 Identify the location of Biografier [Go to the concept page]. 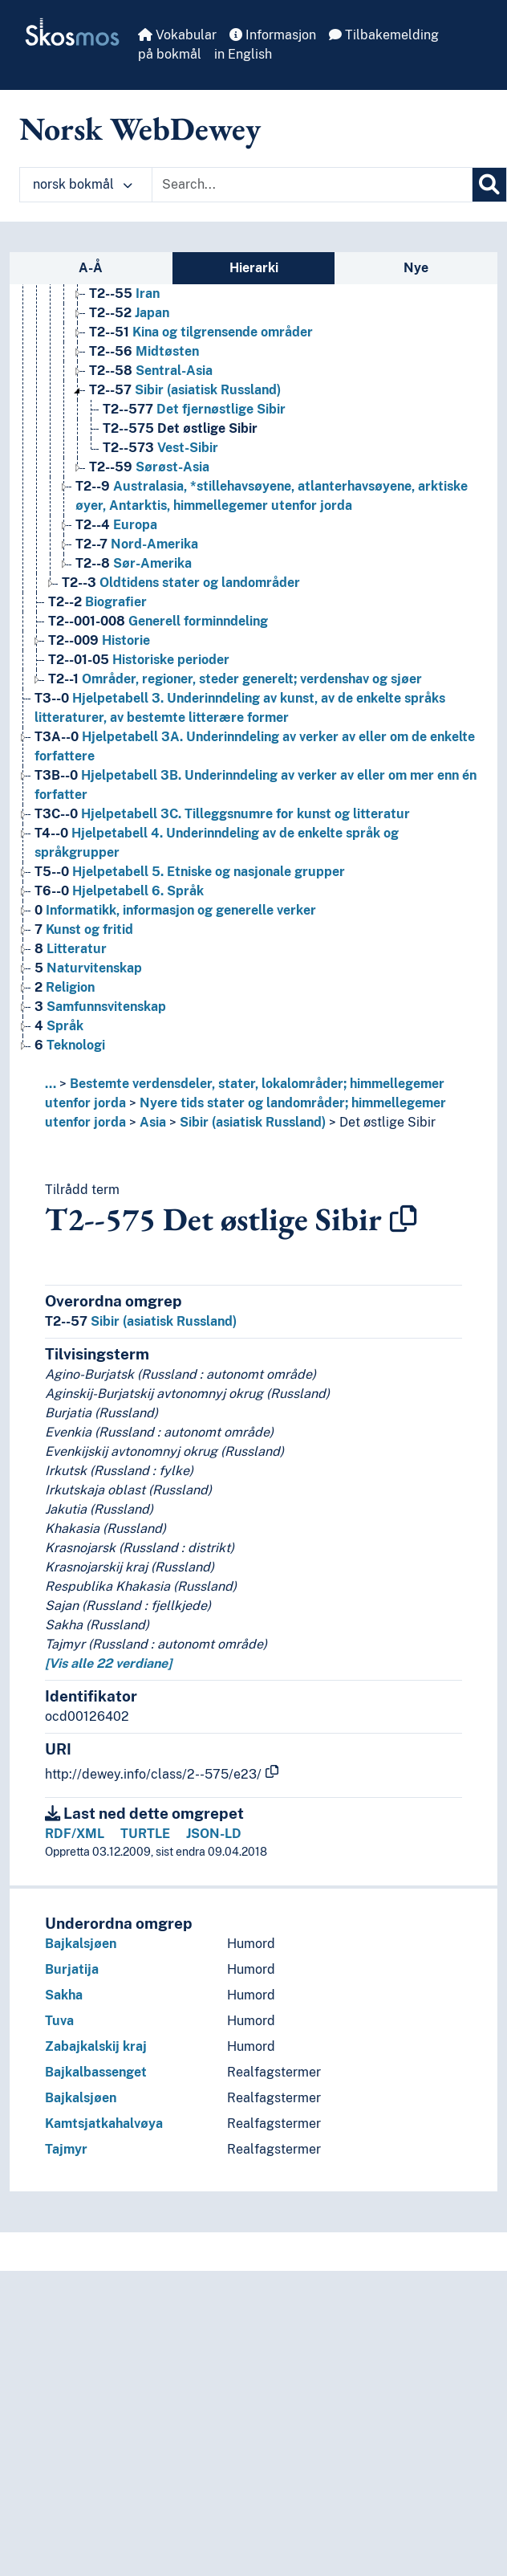
(97, 601).